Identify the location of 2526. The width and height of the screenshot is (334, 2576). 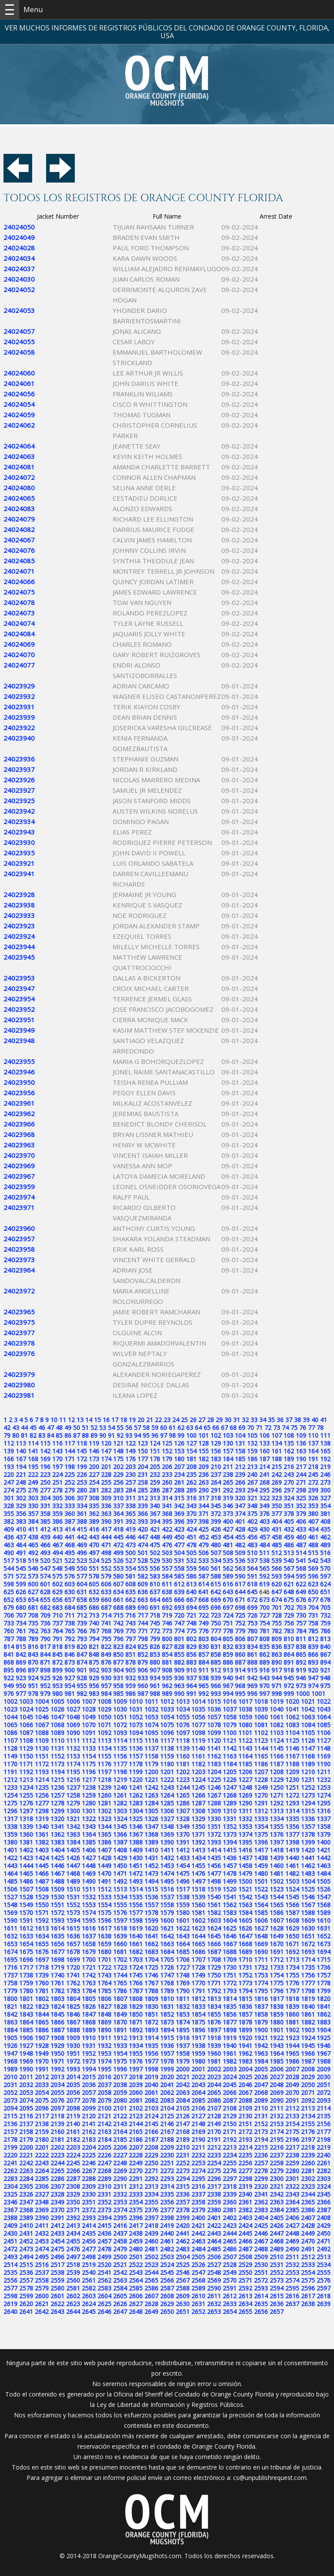
(198, 2264).